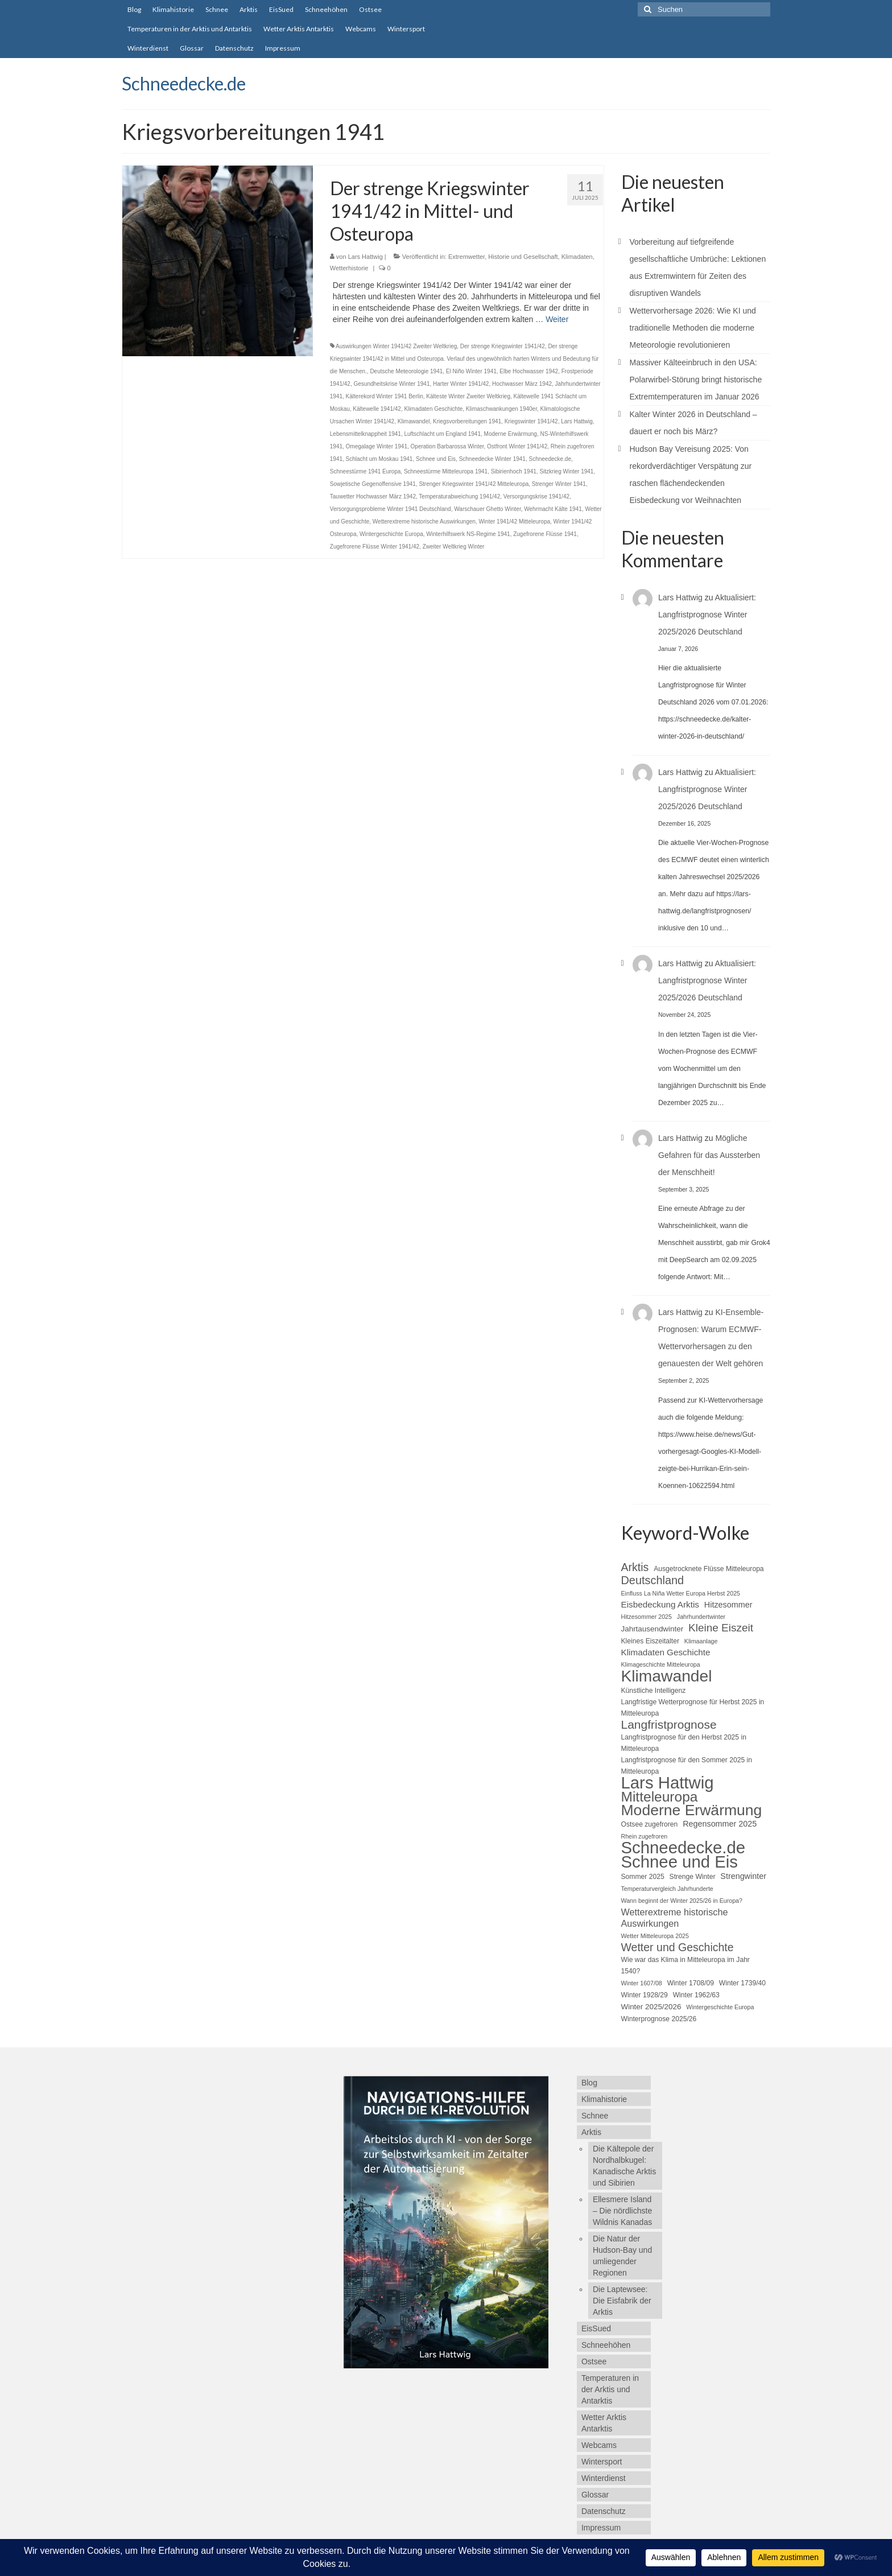 Image resolution: width=892 pixels, height=2576 pixels. What do you see at coordinates (536, 496) in the screenshot?
I see `Versorgungskrise 1941/42` at bounding box center [536, 496].